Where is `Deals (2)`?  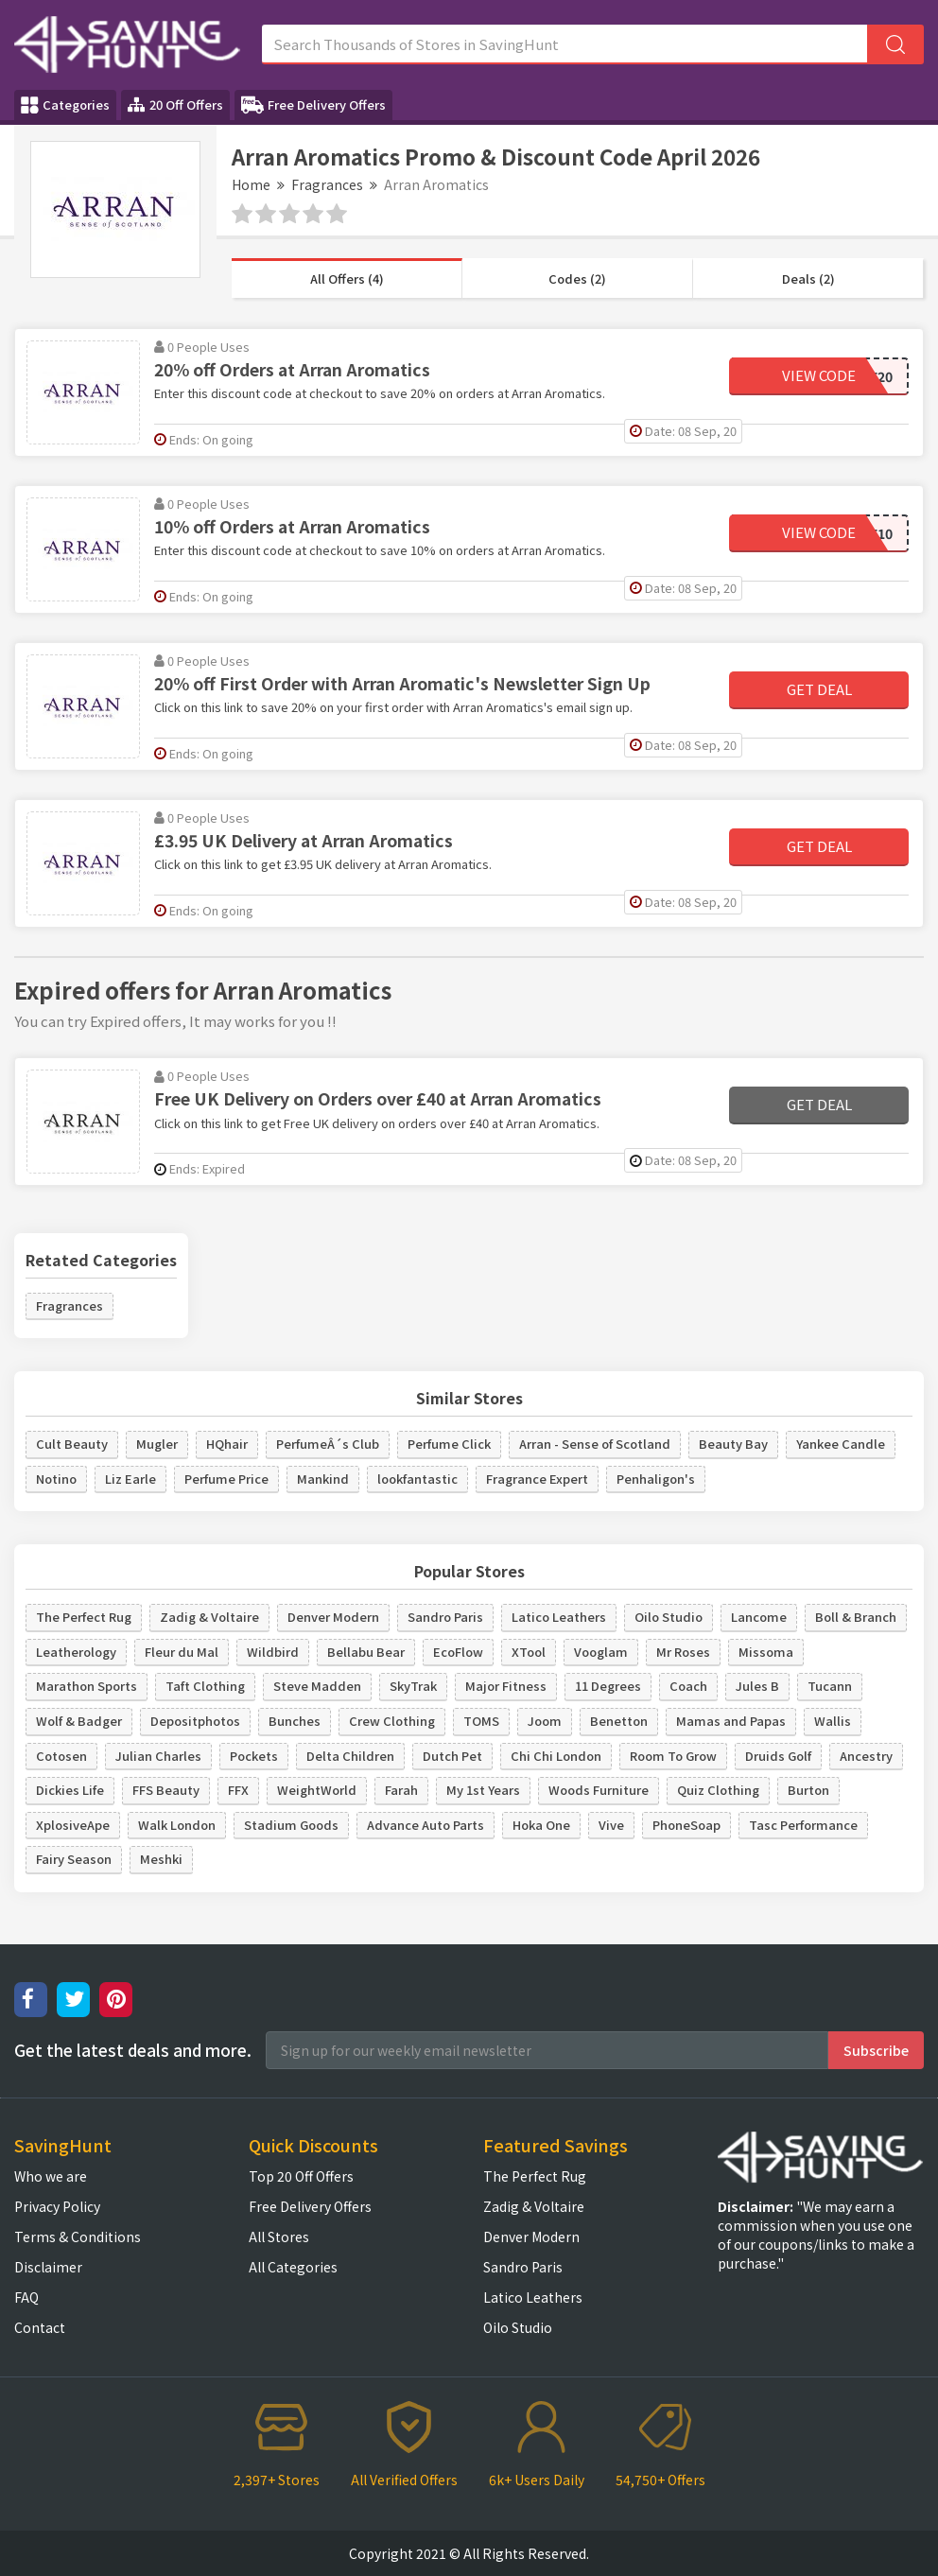
Deals (2) is located at coordinates (808, 278).